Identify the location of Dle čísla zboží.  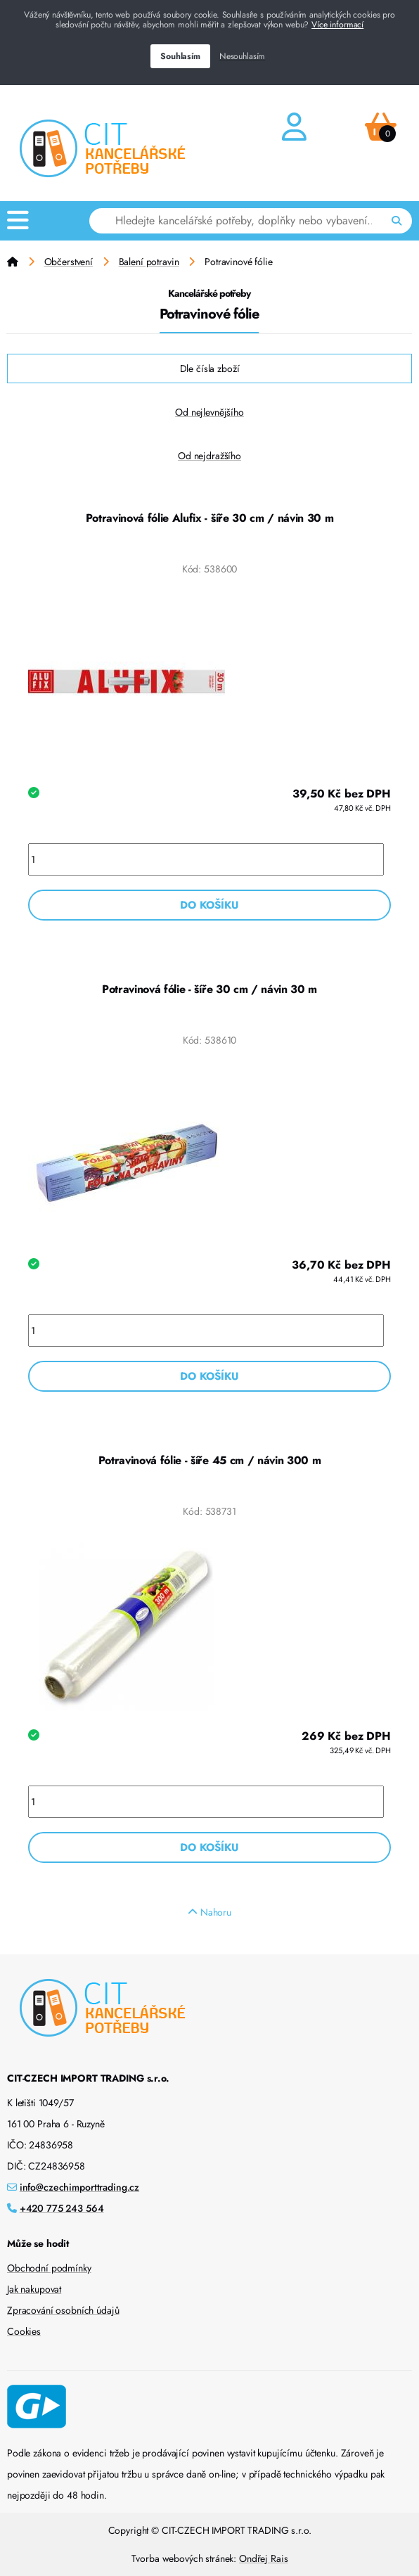
(210, 368).